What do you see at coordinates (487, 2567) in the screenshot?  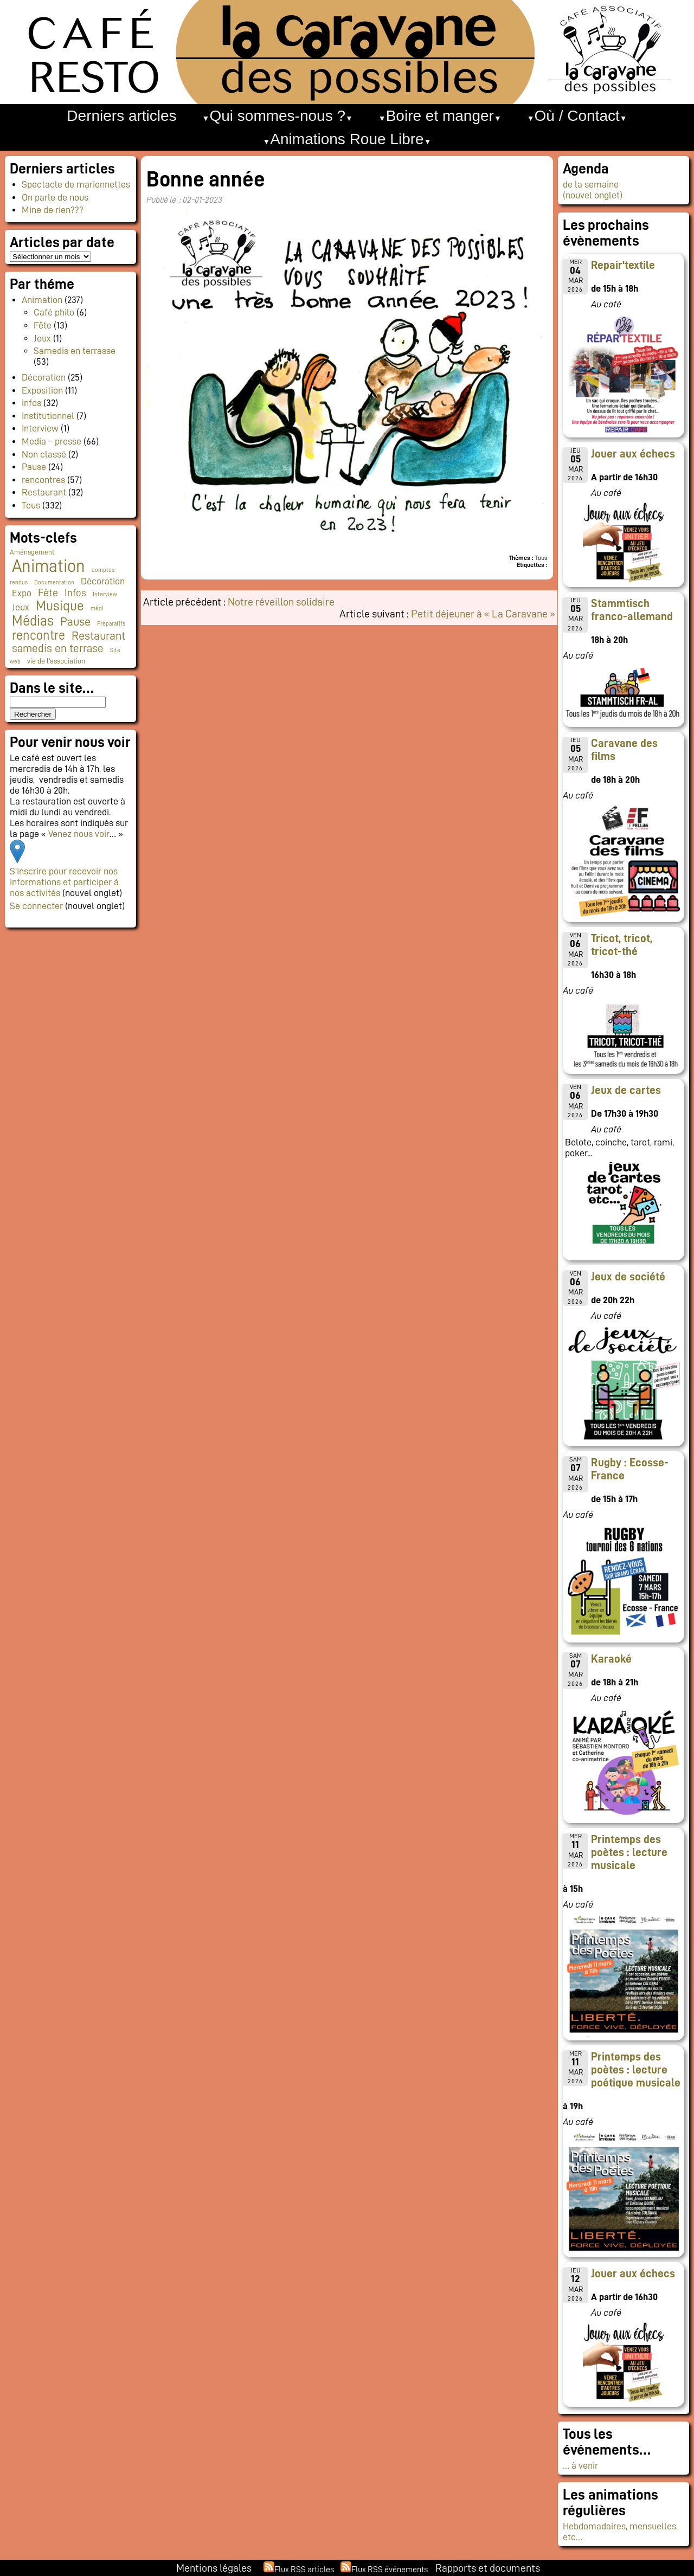 I see `Rapports et documents` at bounding box center [487, 2567].